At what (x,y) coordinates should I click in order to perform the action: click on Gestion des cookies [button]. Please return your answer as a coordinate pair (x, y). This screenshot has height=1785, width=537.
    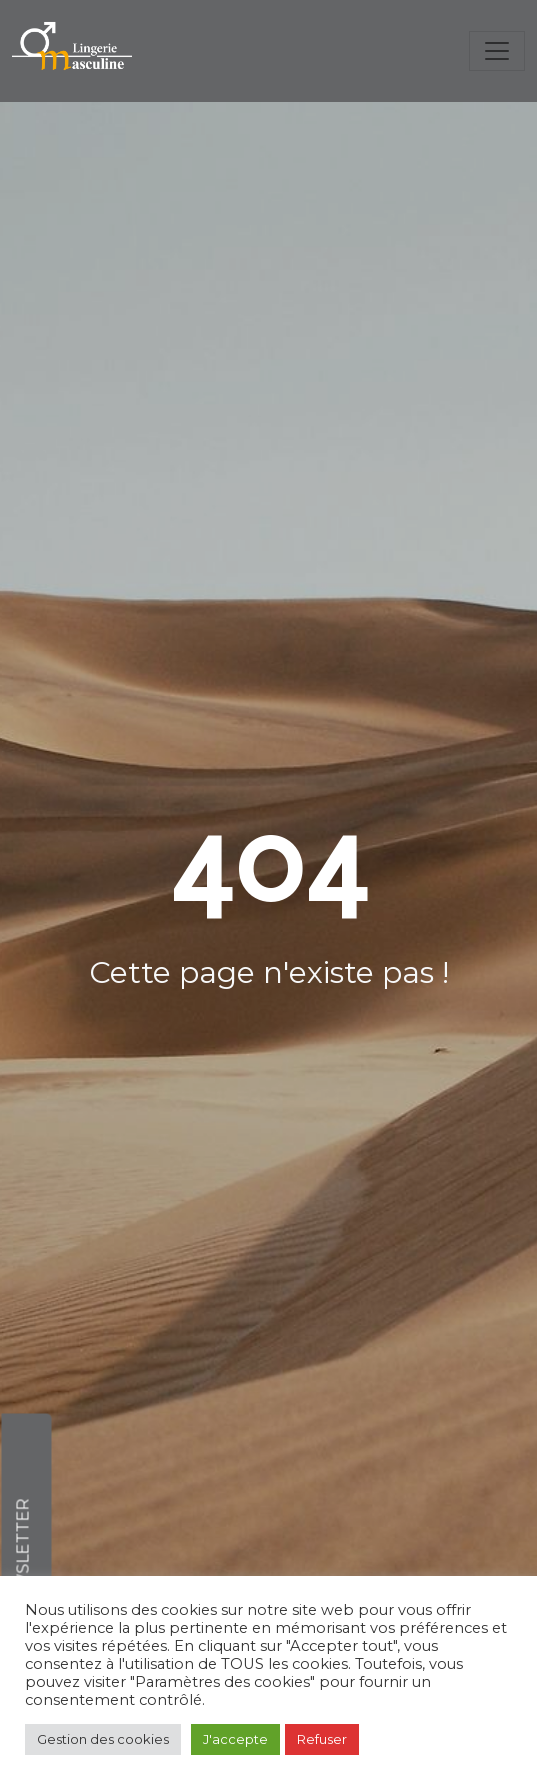
    Looking at the image, I should click on (103, 1739).